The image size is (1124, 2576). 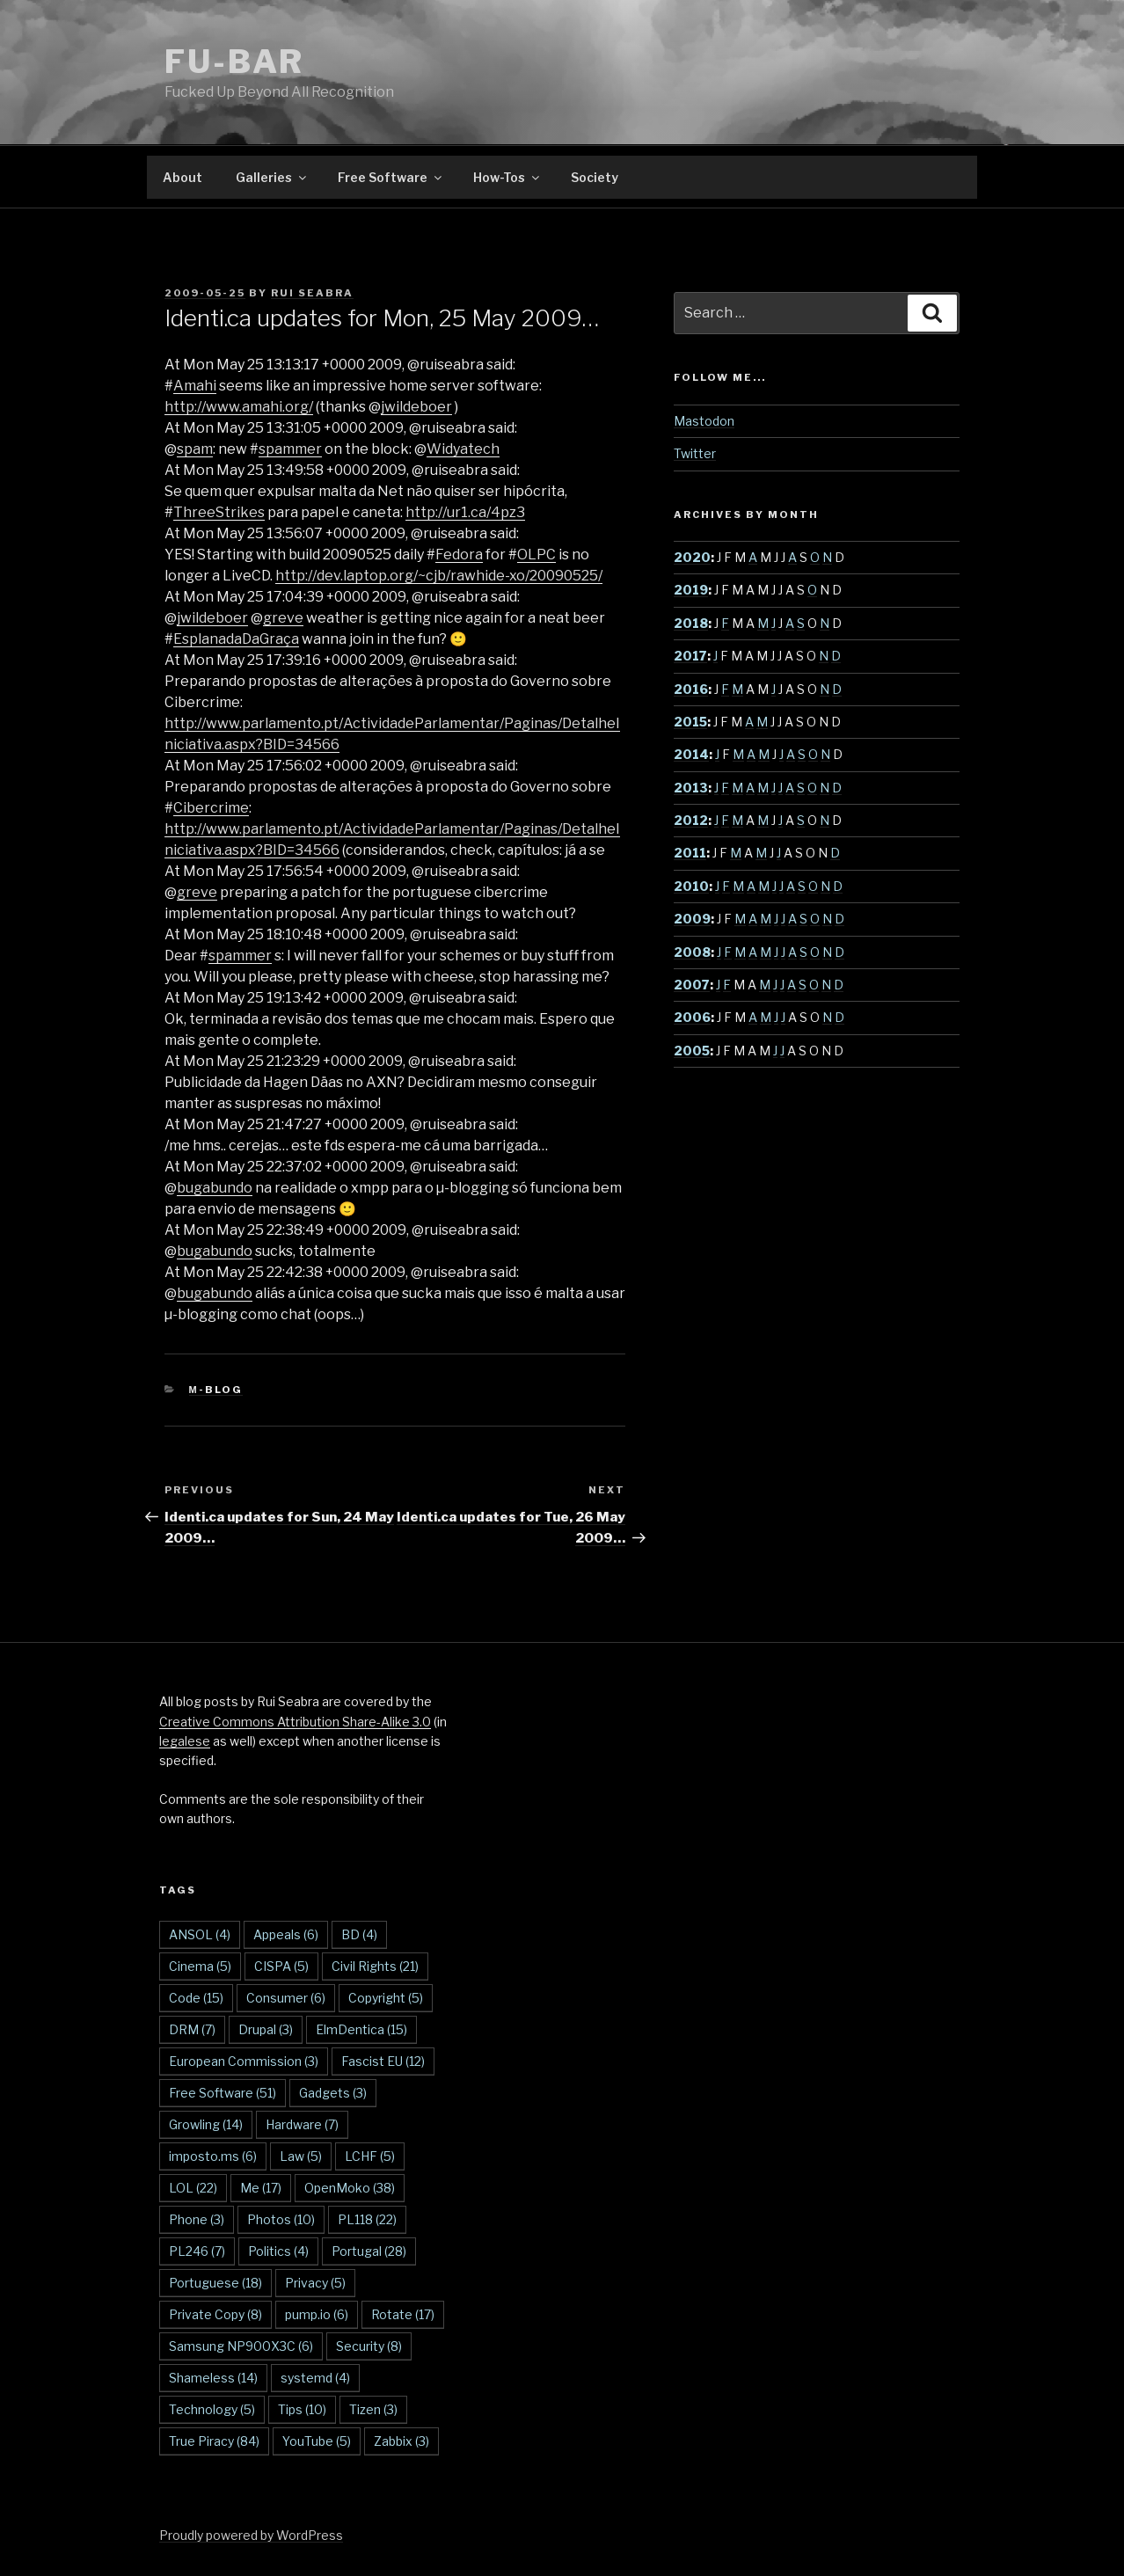 What do you see at coordinates (193, 2187) in the screenshot?
I see `LOL [LOL (22 items)]` at bounding box center [193, 2187].